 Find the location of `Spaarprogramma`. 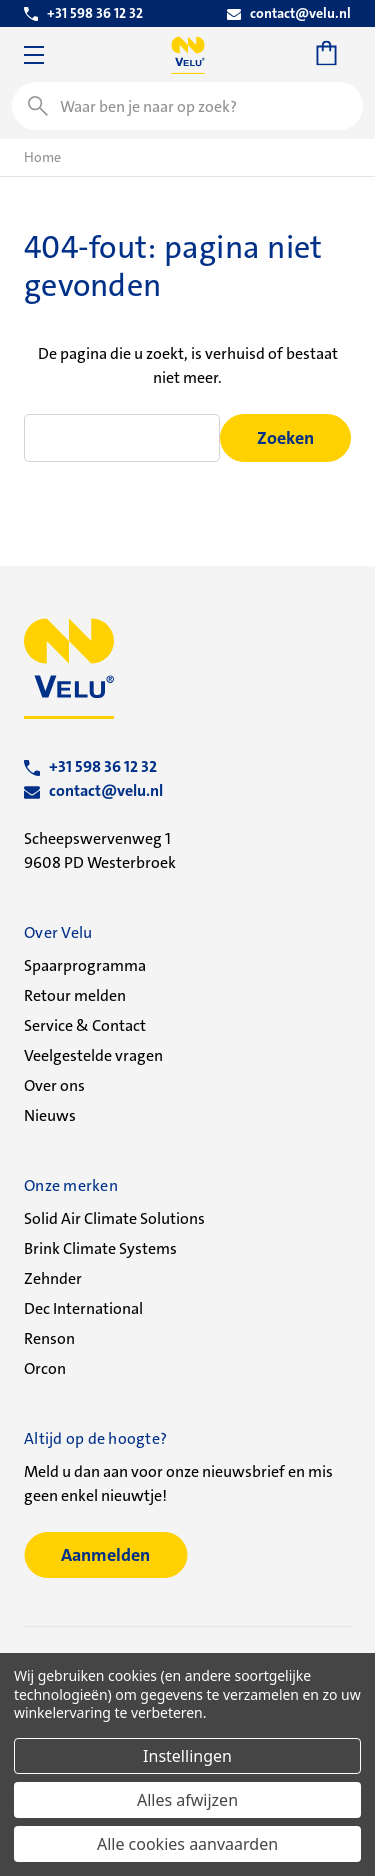

Spaarprogramma is located at coordinates (85, 965).